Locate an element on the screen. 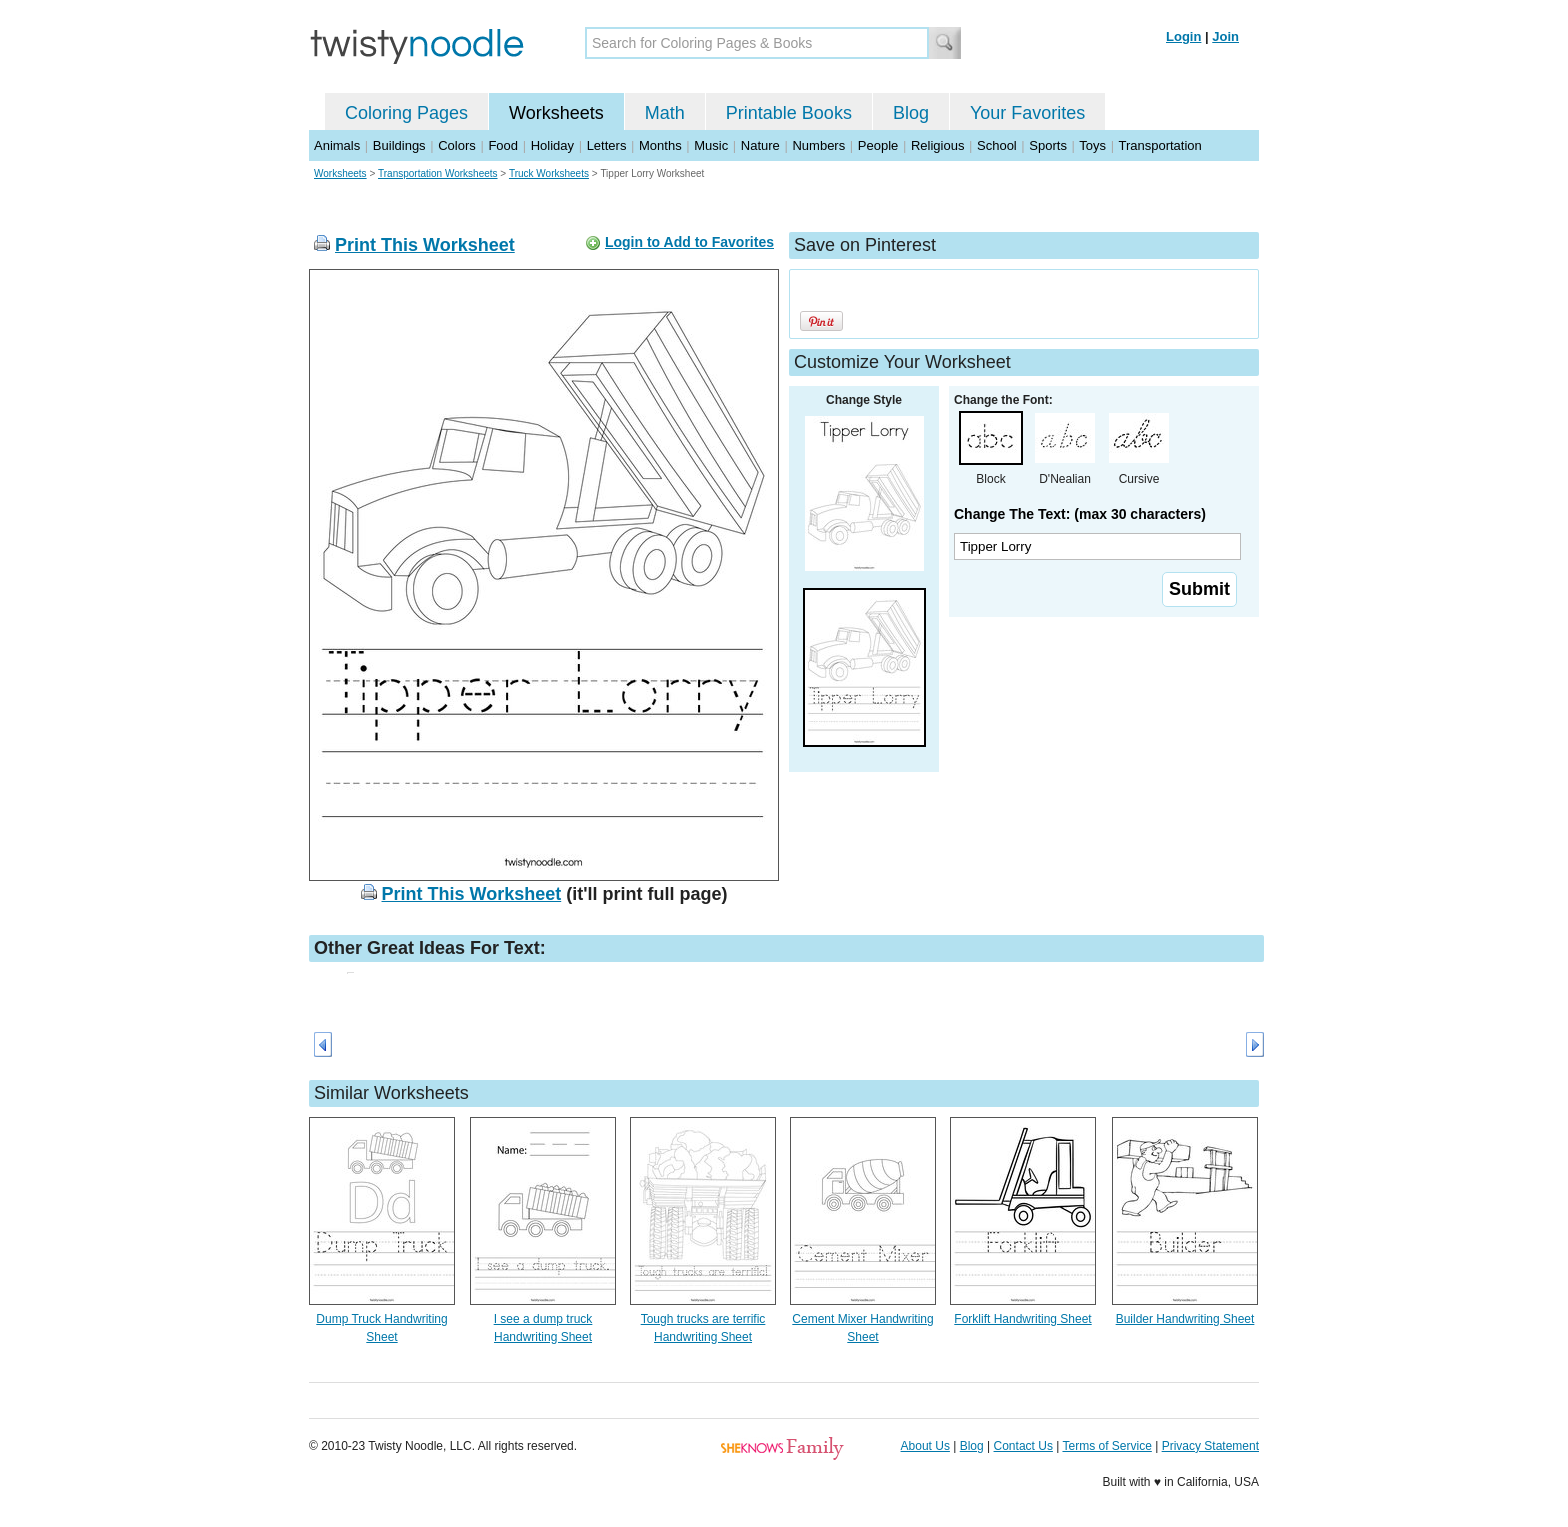  Transportation is located at coordinates (1159, 145).